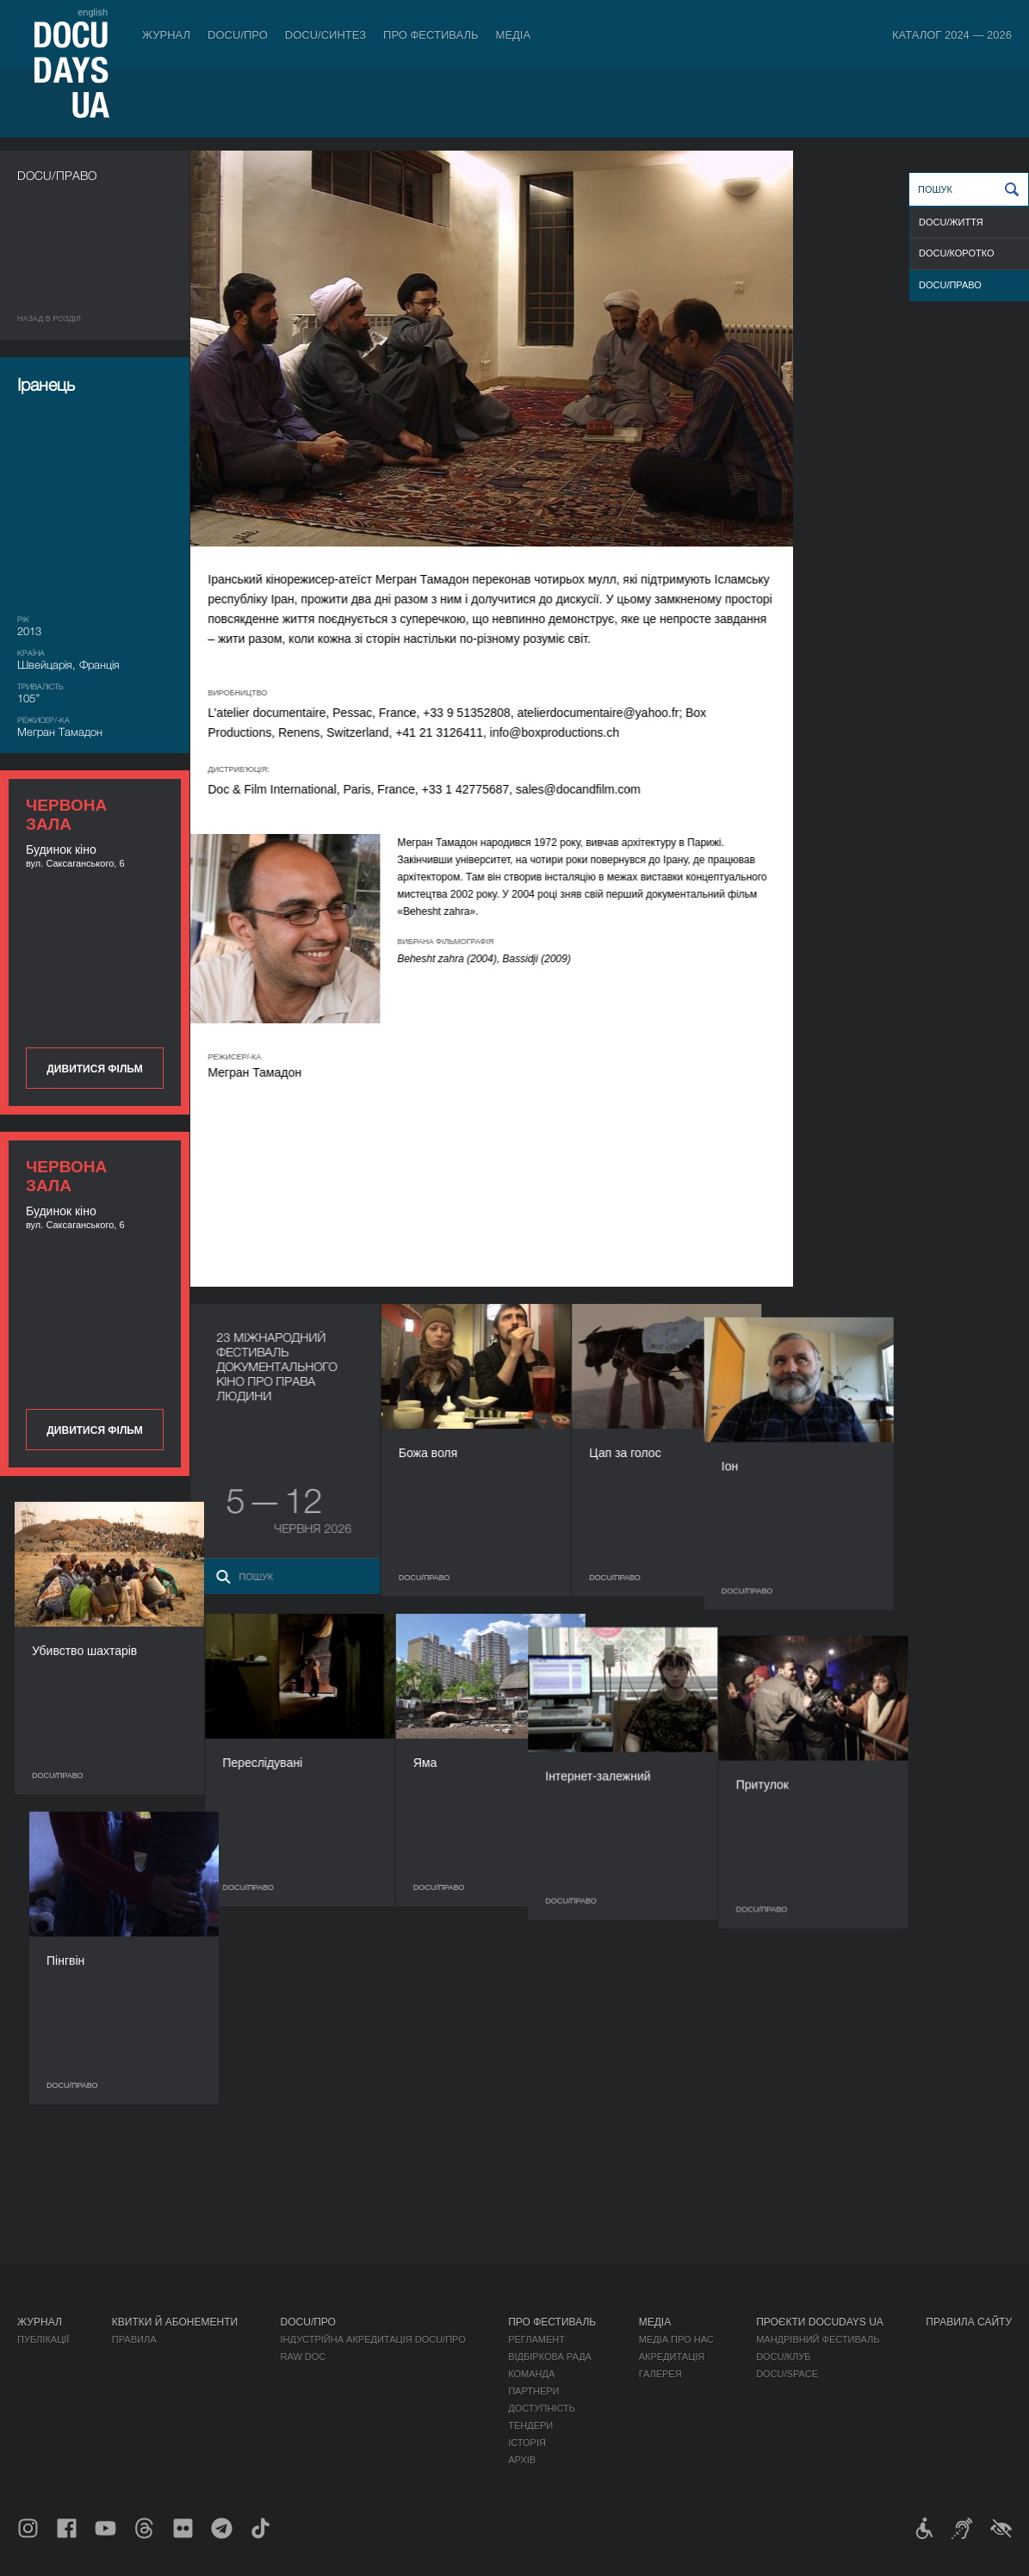 The width and height of the screenshot is (1029, 2576). Describe the element at coordinates (951, 222) in the screenshot. I see `DOCU/ЖИТТЯ` at that location.